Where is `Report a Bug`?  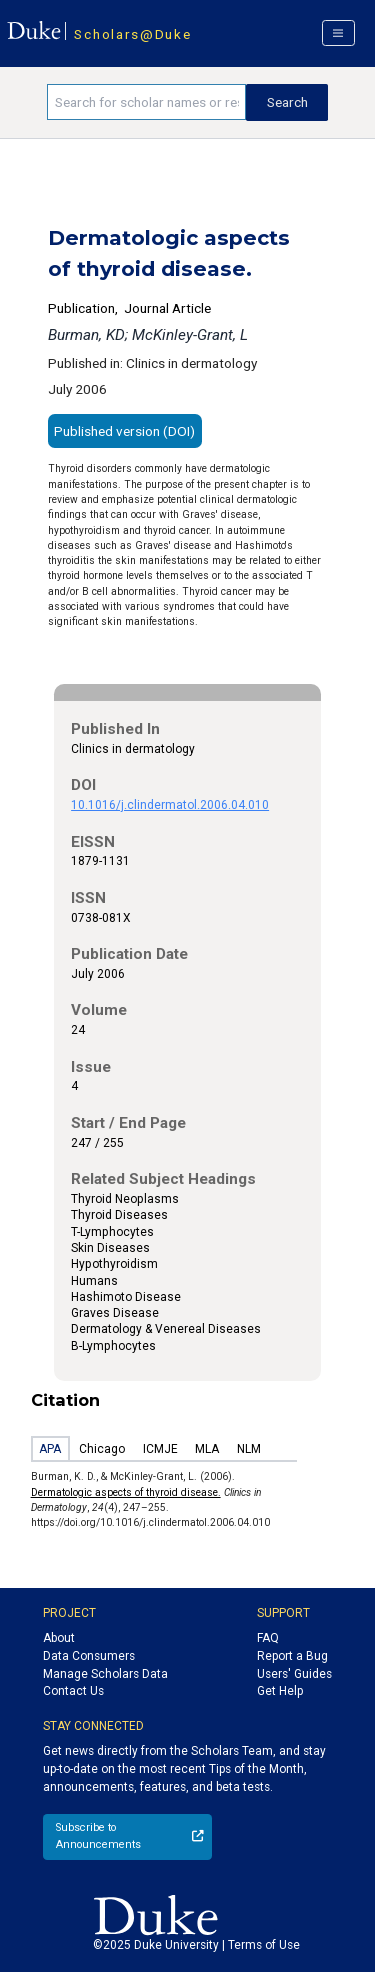
Report a Bug is located at coordinates (292, 1656).